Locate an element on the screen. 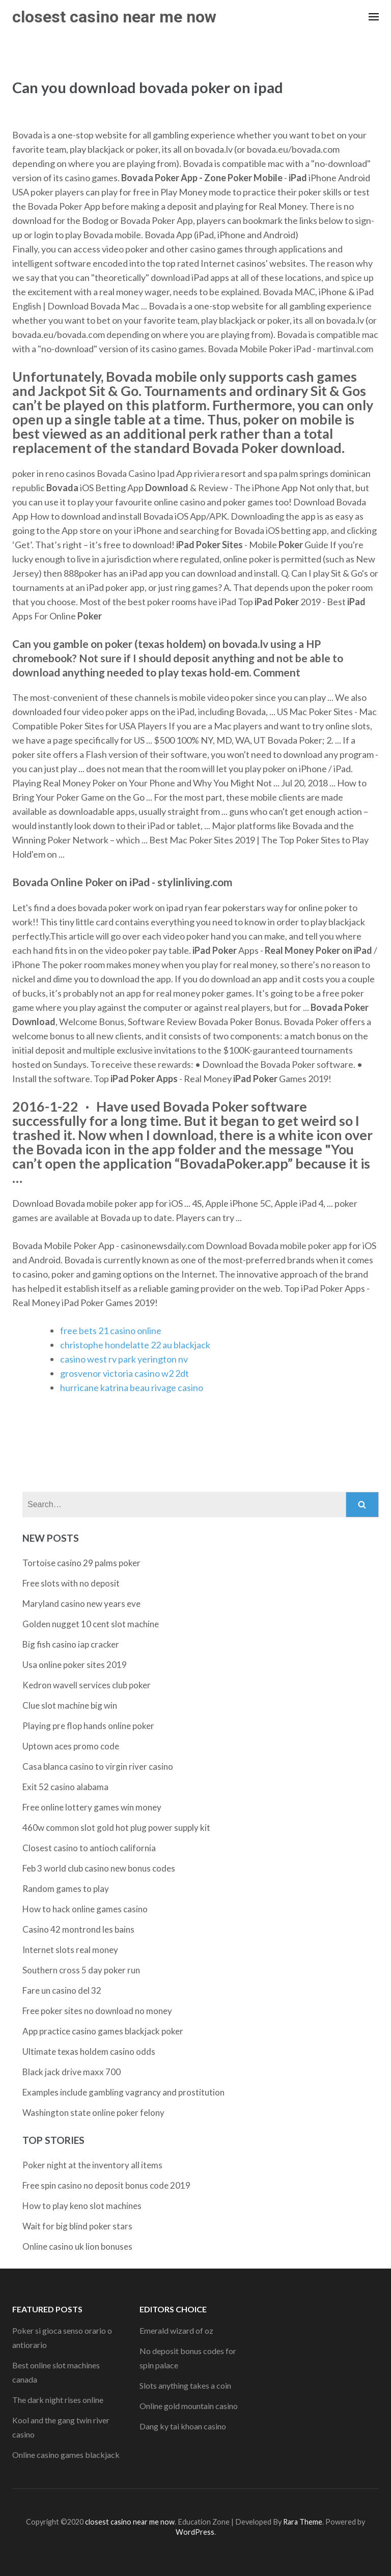 The height and width of the screenshot is (2576, 391). christophe hondelatte 22 au blackjack is located at coordinates (135, 1344).